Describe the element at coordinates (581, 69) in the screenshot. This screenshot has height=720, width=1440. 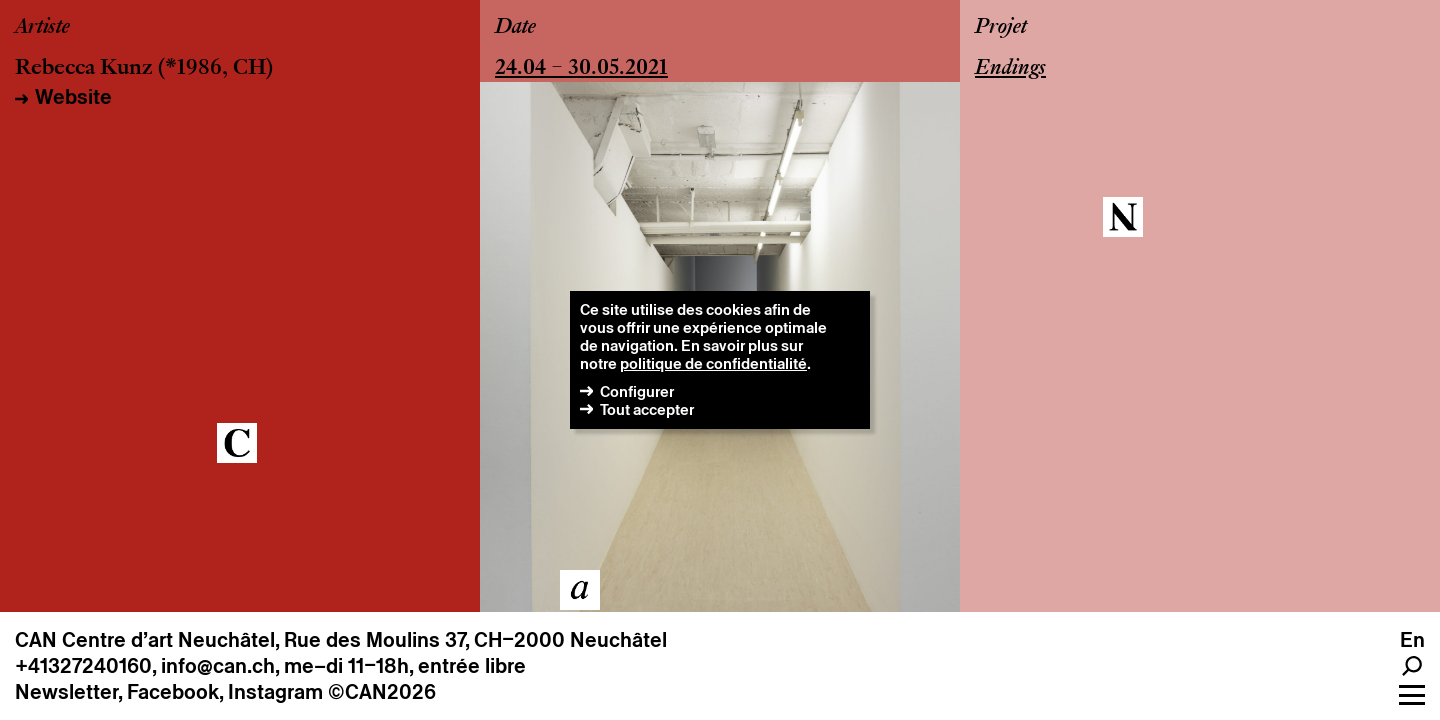
I see `24.04 – 30.05.2021` at that location.